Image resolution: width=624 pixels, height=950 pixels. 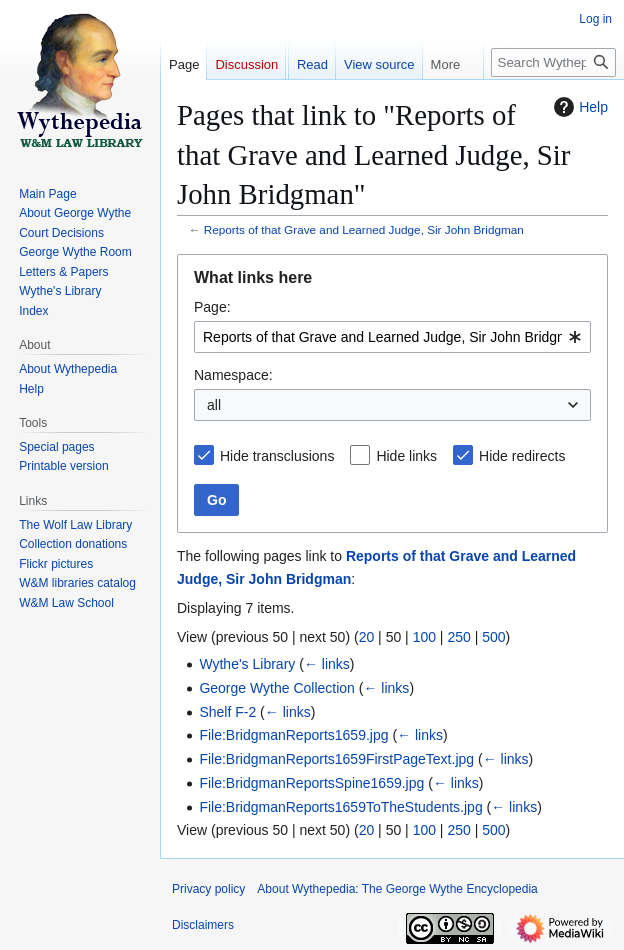 I want to click on Wythe's Library, so click(x=247, y=664).